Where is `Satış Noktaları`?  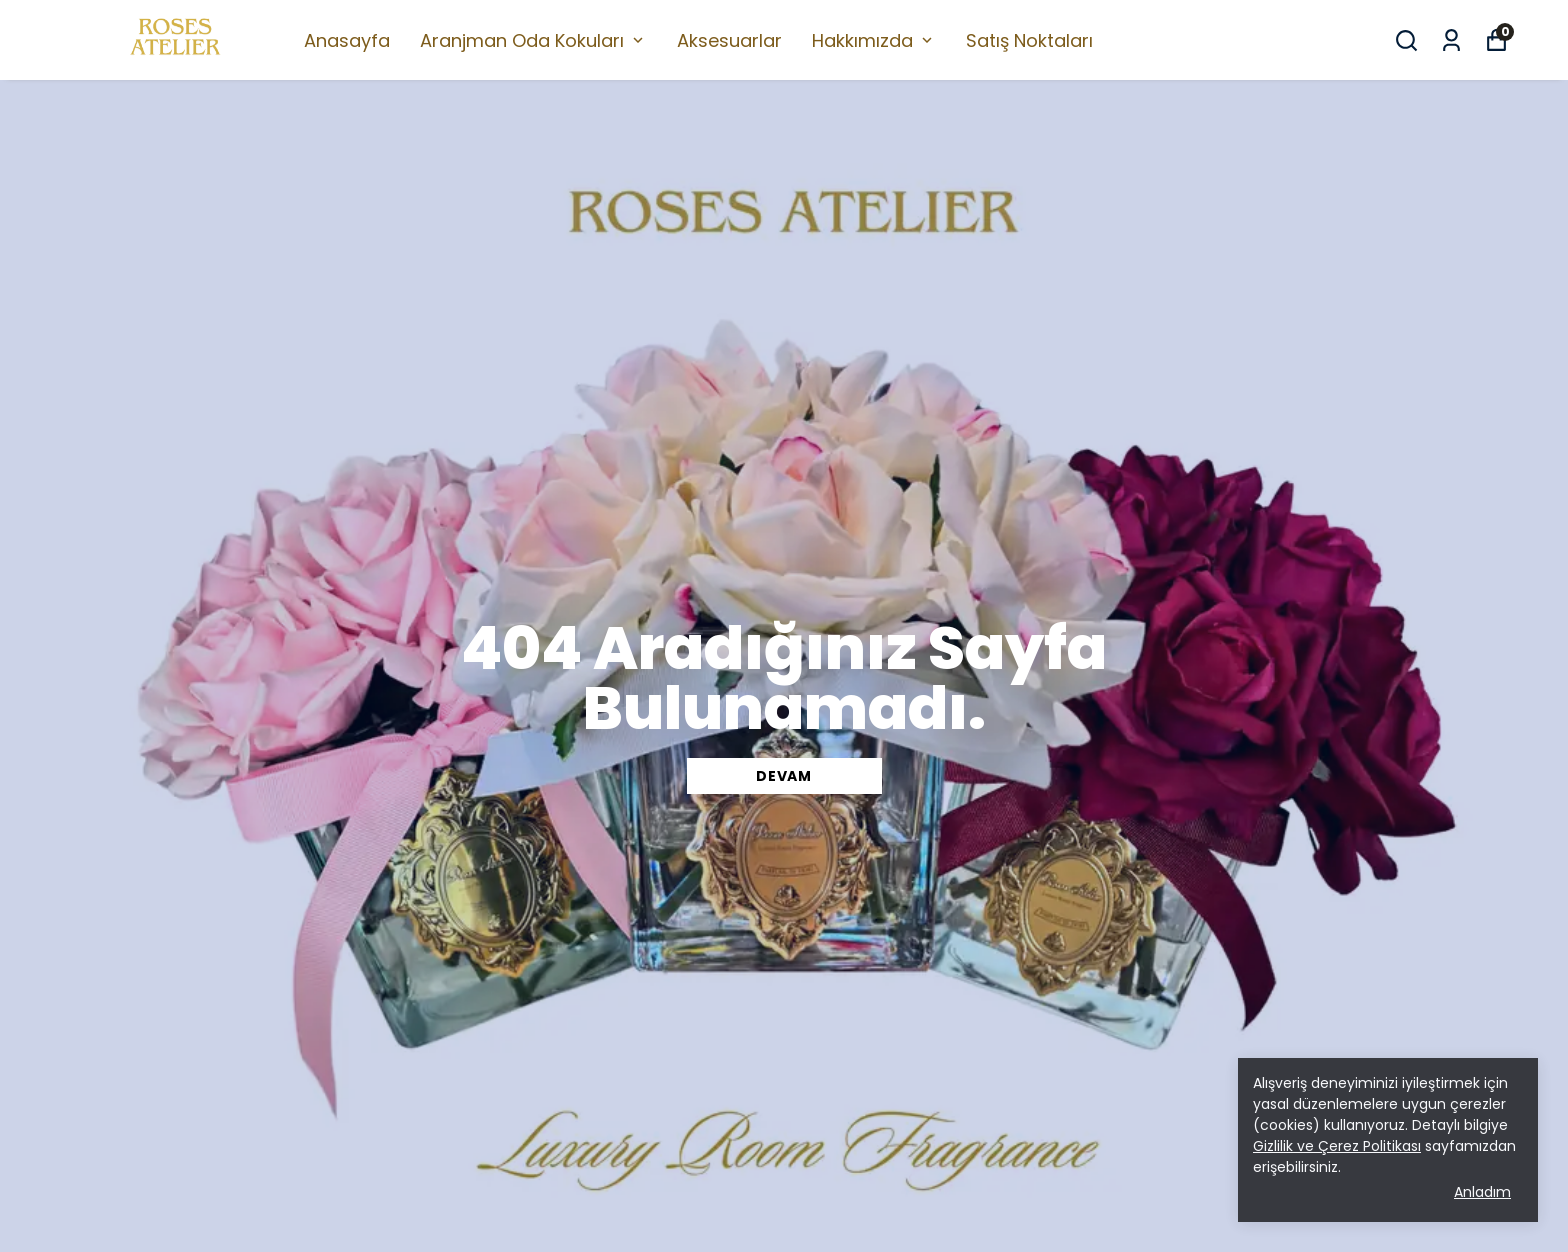
Satış Noktaları is located at coordinates (1029, 40).